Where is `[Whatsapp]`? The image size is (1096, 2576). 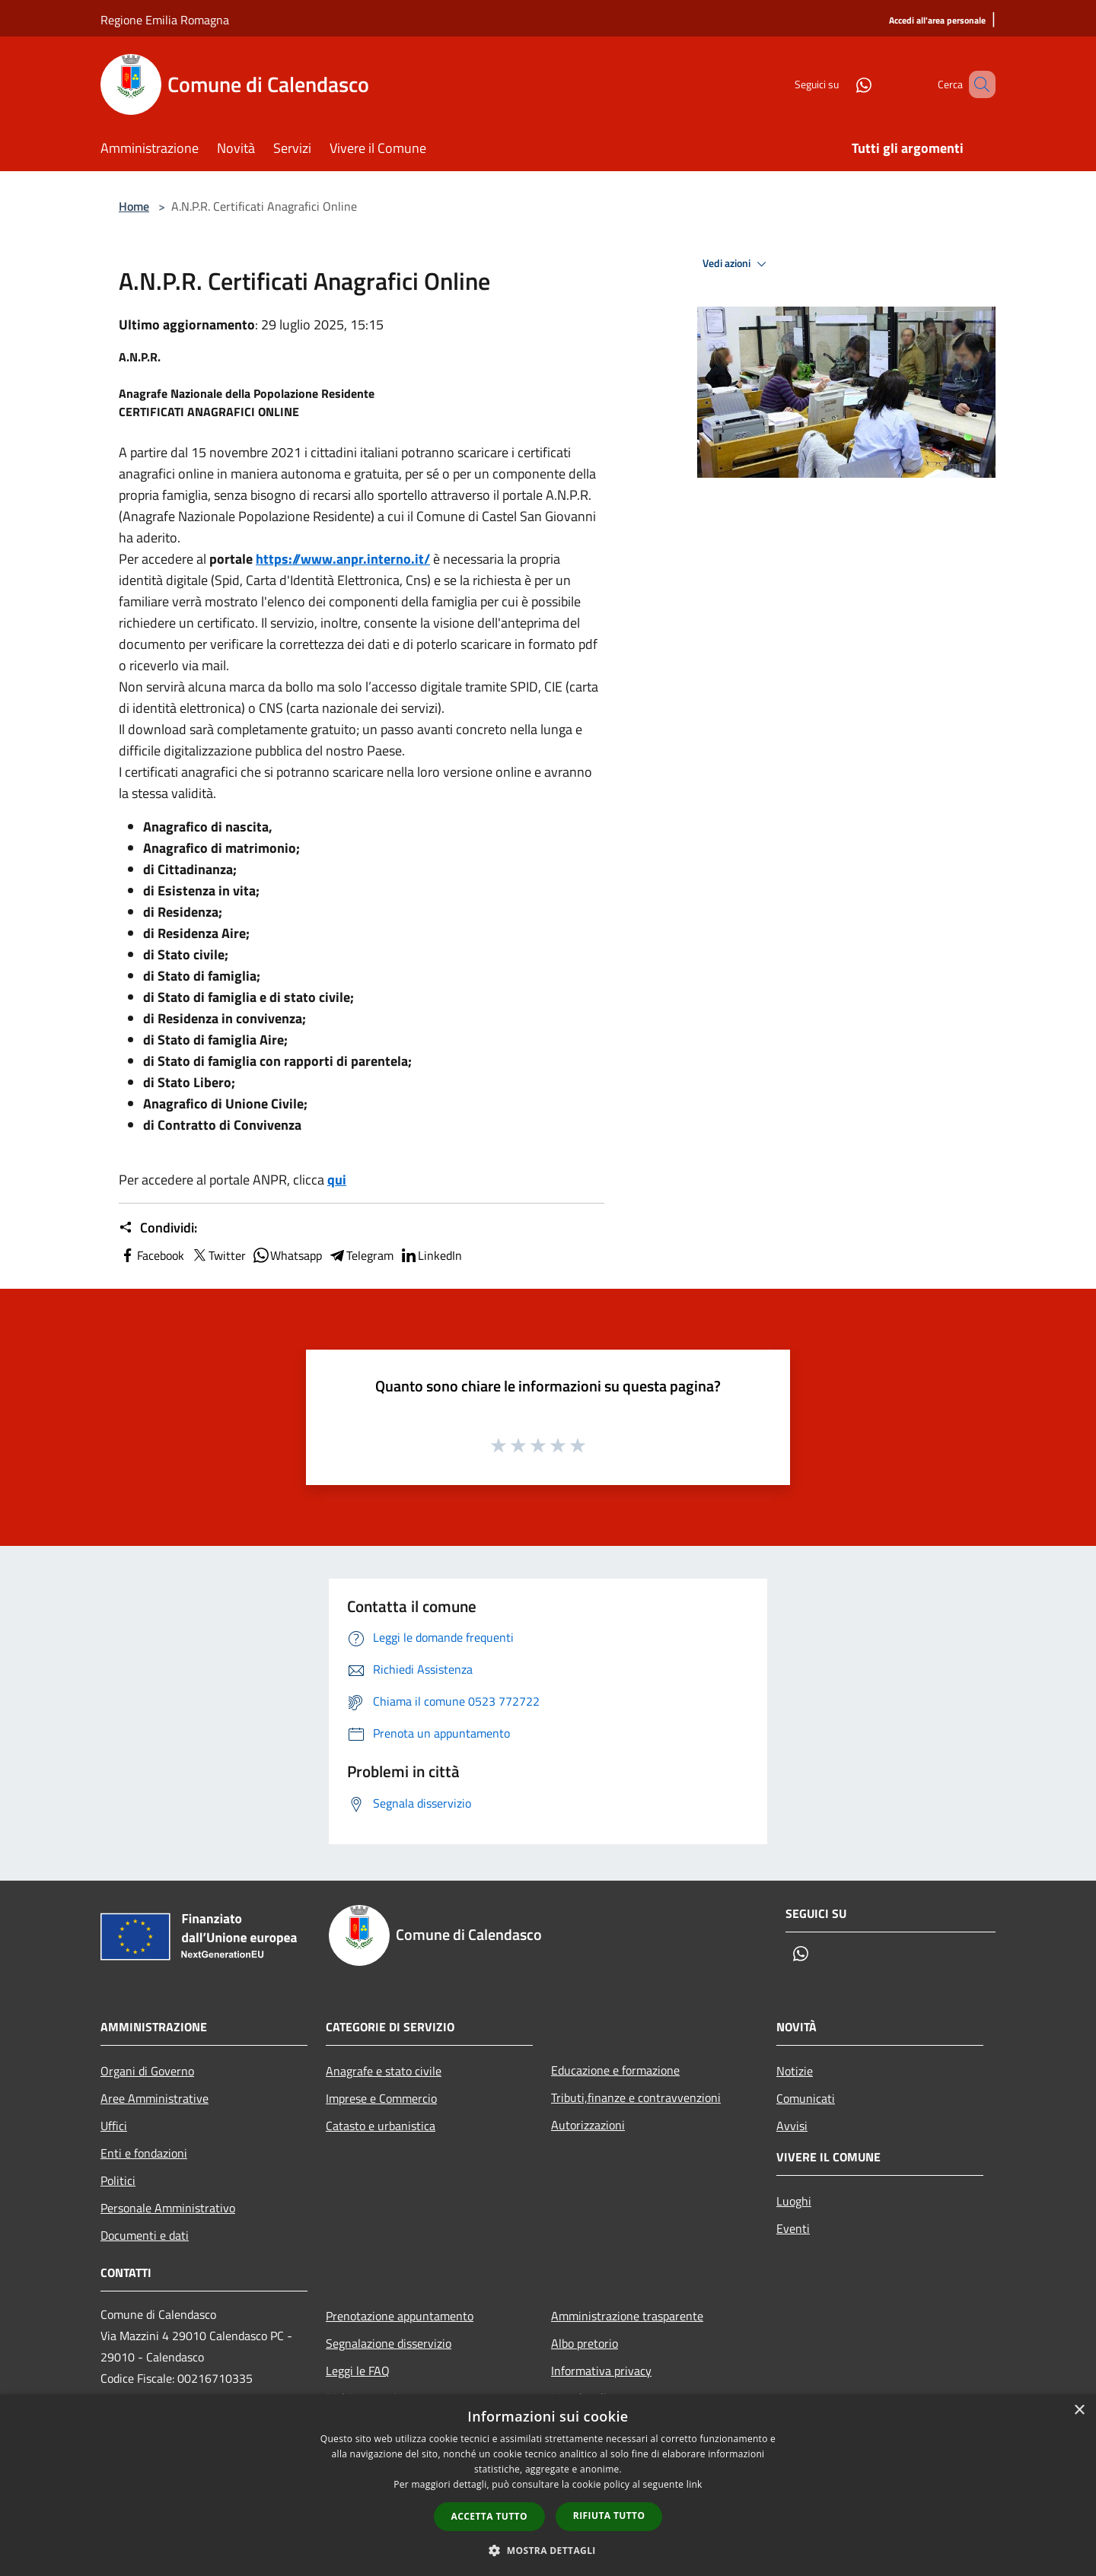
[Whatsapp] is located at coordinates (842, 84).